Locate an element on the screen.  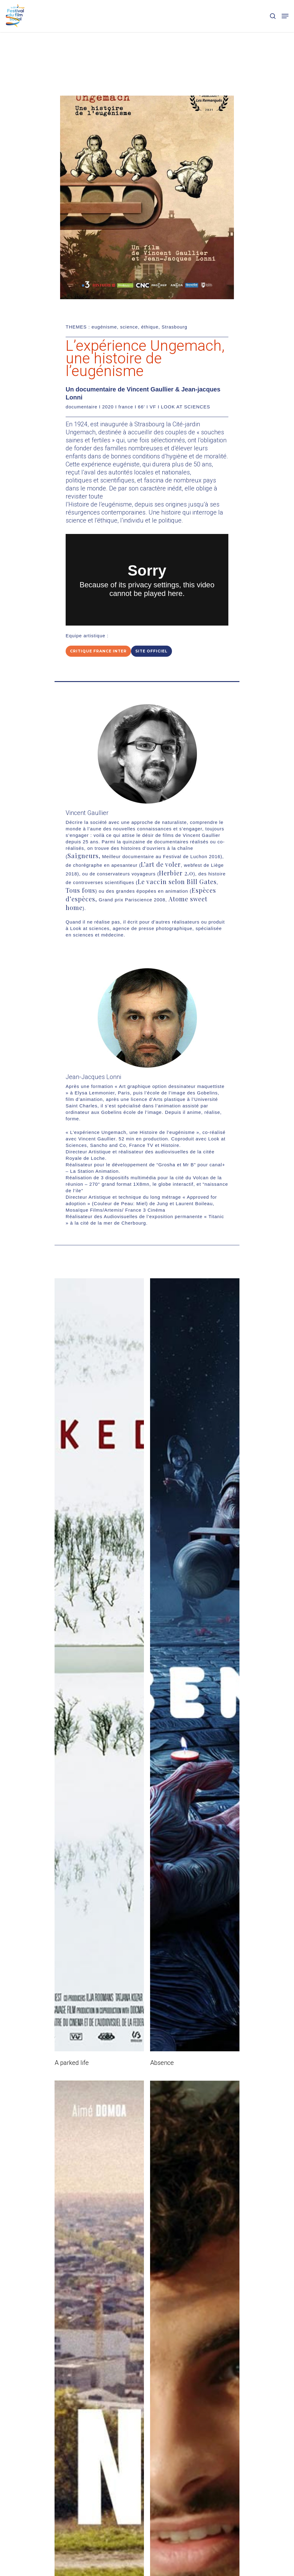
[A parked life] is located at coordinates (99, 1664).